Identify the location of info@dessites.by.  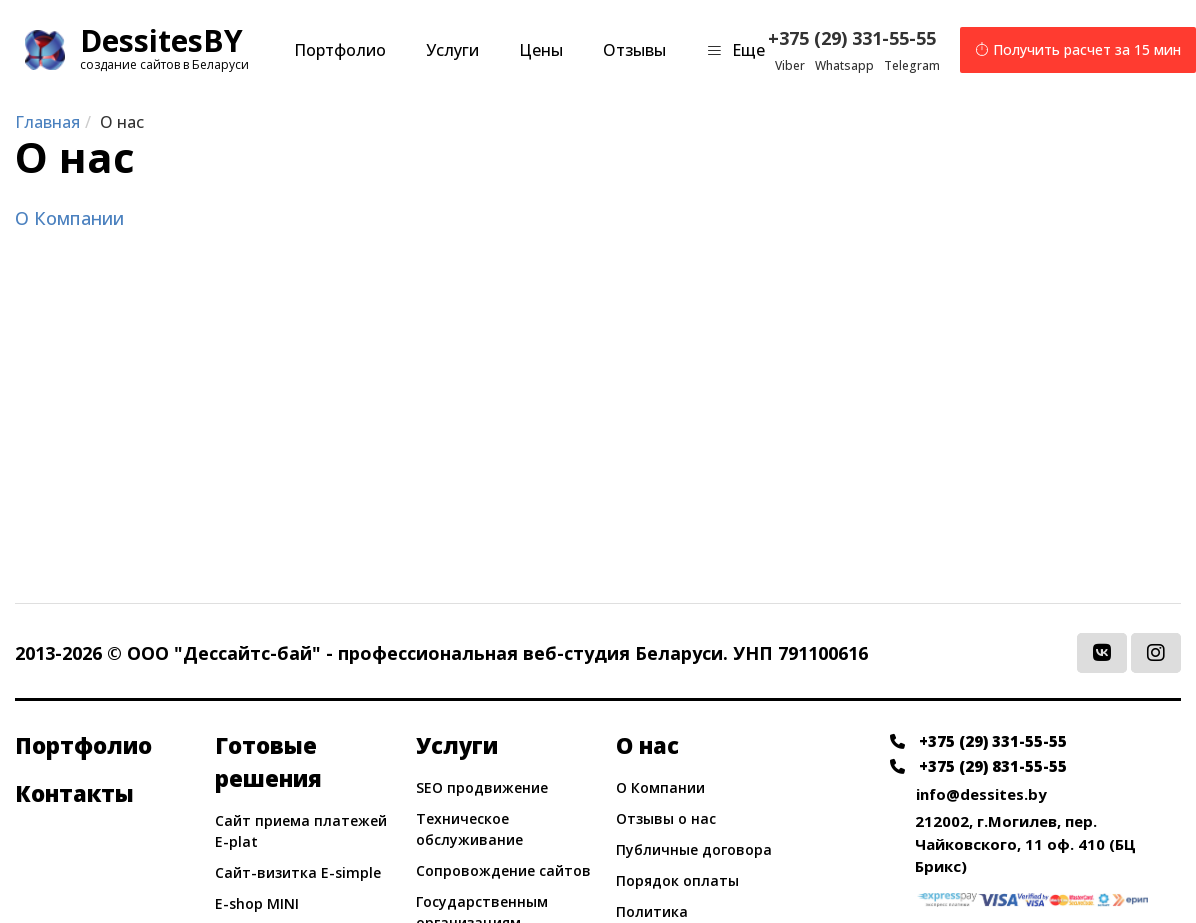
(981, 794).